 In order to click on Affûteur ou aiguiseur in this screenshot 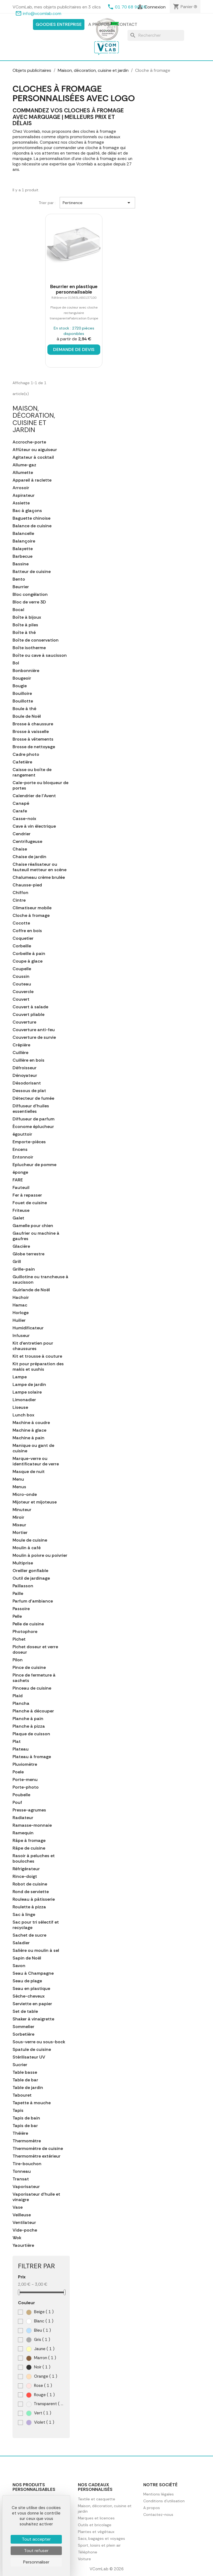, I will do `click(35, 449)`.